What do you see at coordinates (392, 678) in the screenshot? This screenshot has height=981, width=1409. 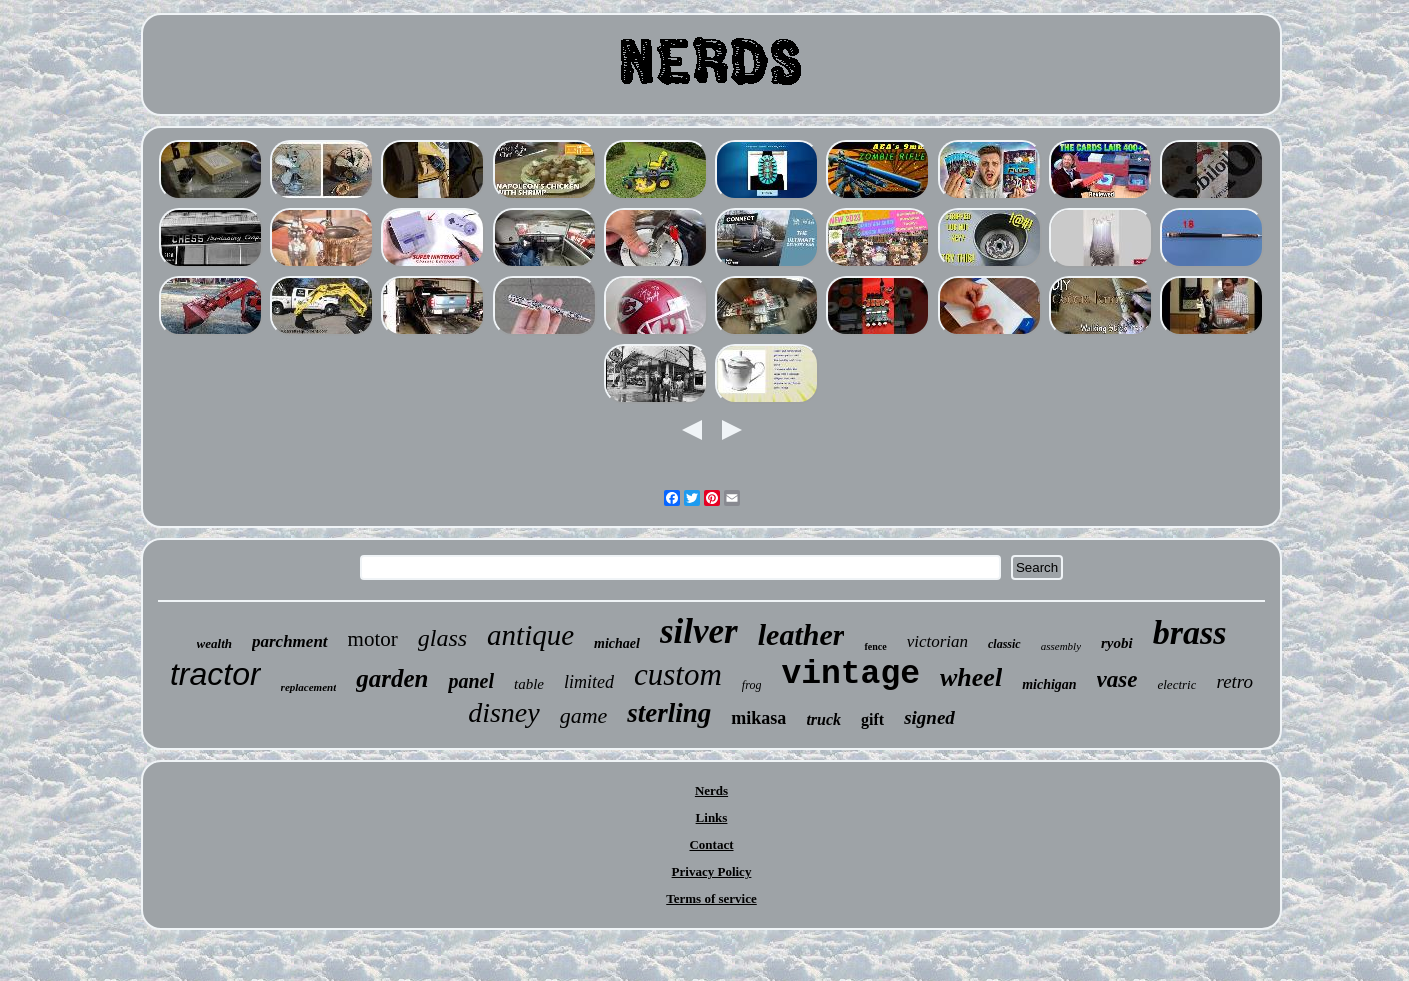 I see `garden` at bounding box center [392, 678].